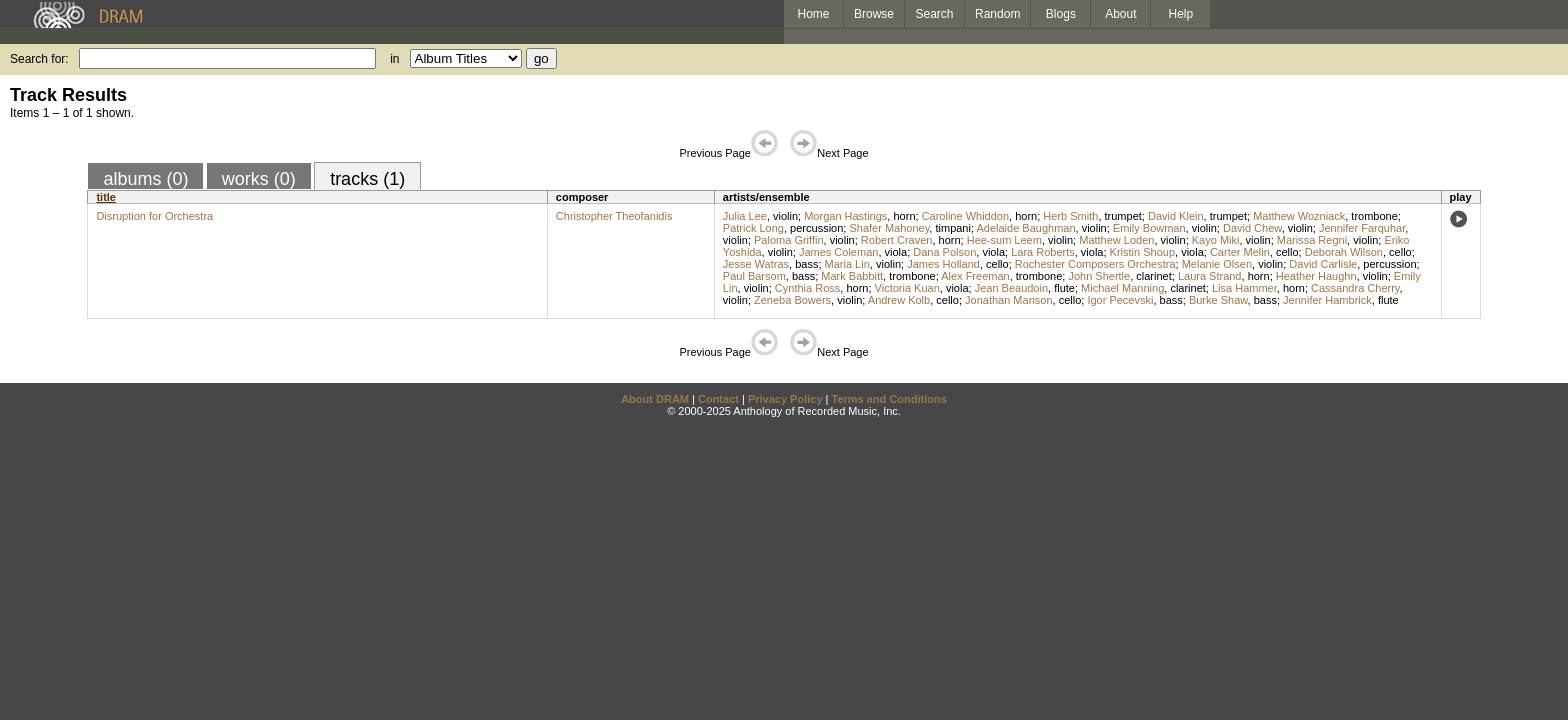  Describe the element at coordinates (1095, 264) in the screenshot. I see `Rochester Composers Orchestra` at that location.